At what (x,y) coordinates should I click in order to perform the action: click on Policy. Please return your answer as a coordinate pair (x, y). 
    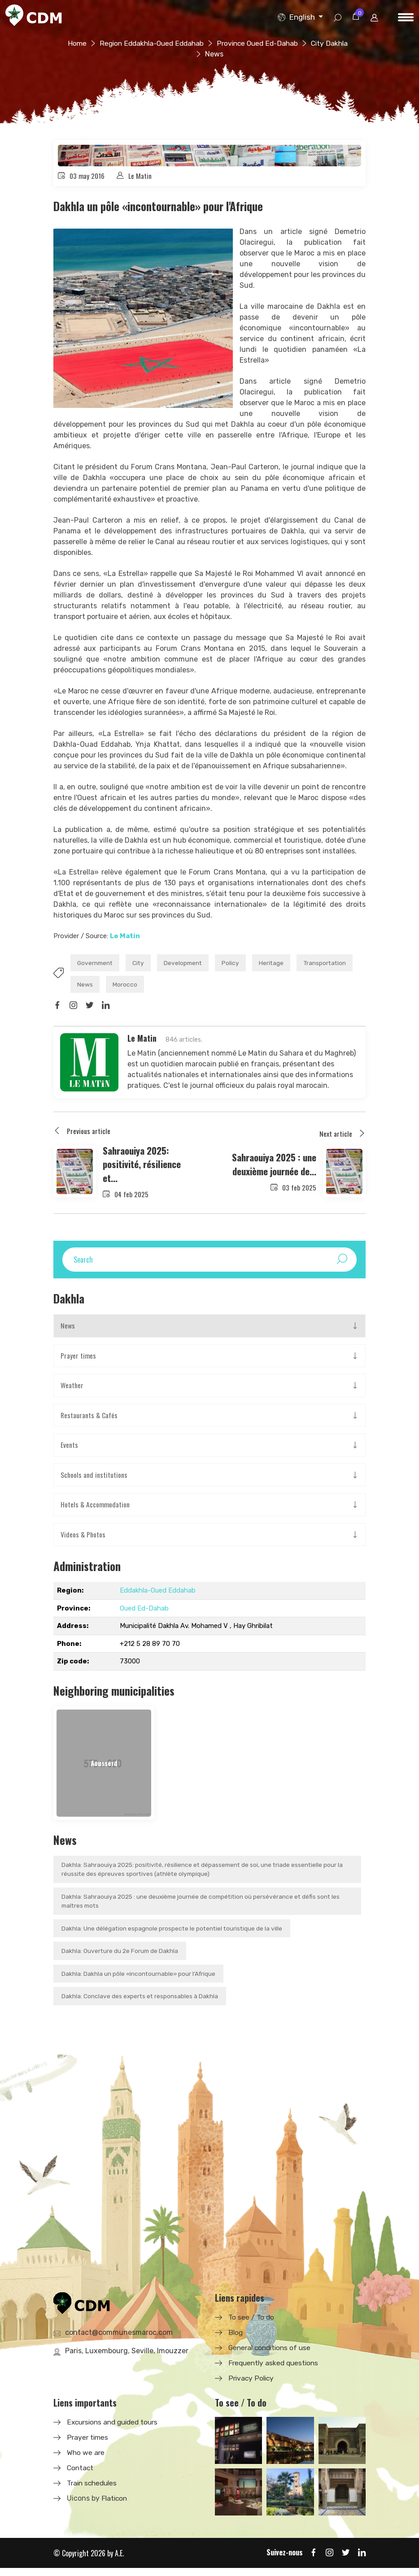
    Looking at the image, I should click on (243, 964).